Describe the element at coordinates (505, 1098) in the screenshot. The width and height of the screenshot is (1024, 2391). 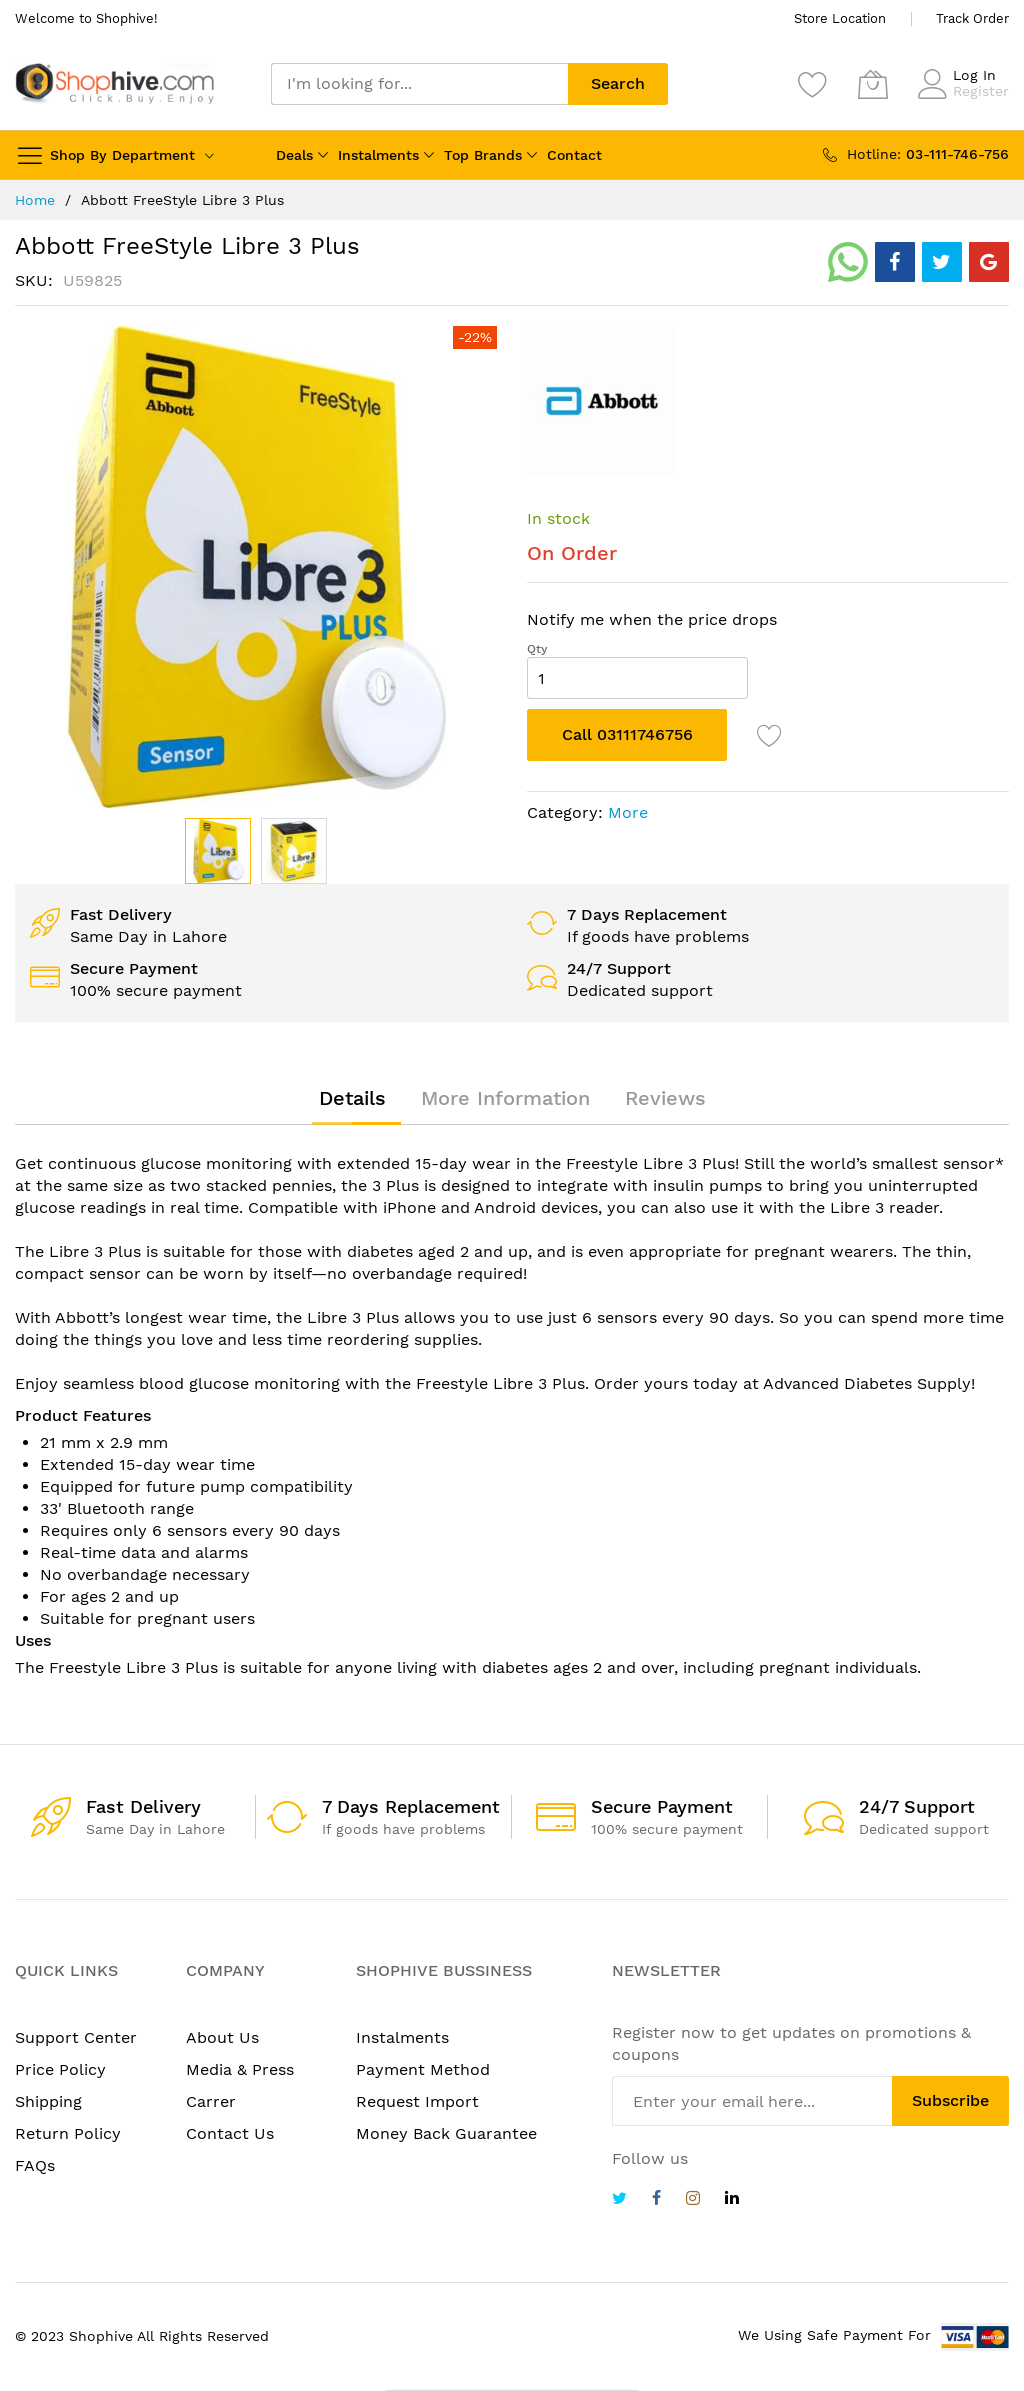
I see `More Information` at that location.